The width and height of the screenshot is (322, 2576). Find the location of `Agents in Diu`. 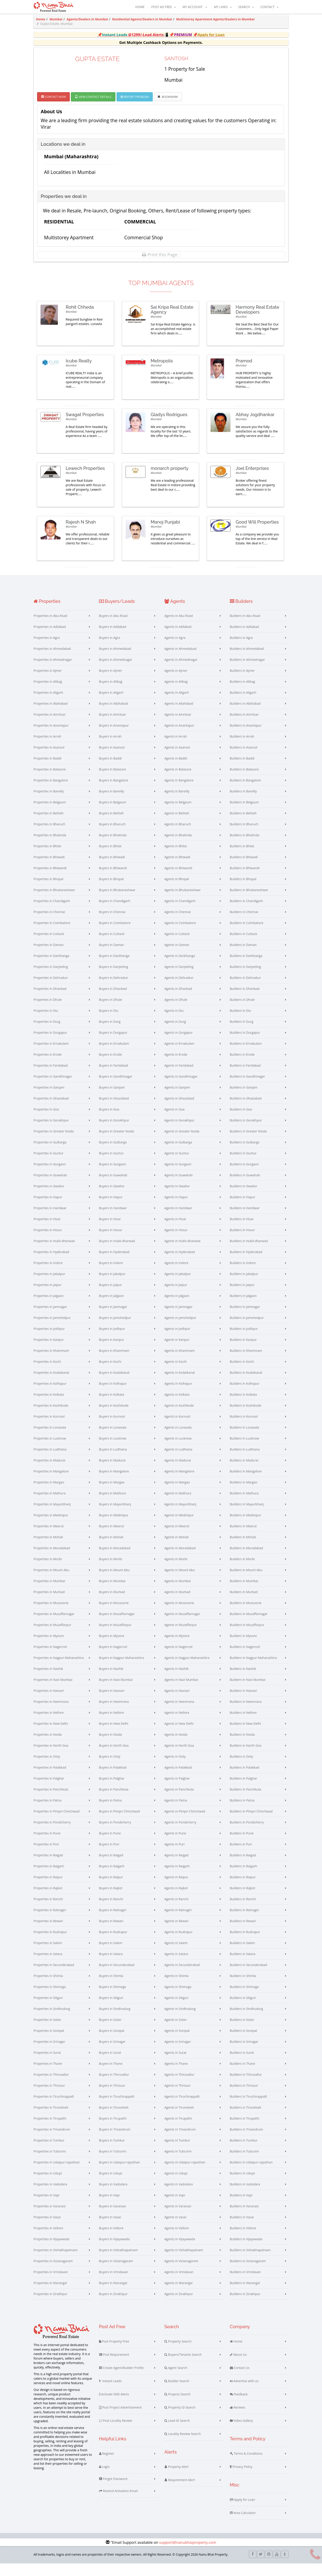

Agents in Diu is located at coordinates (174, 1021).